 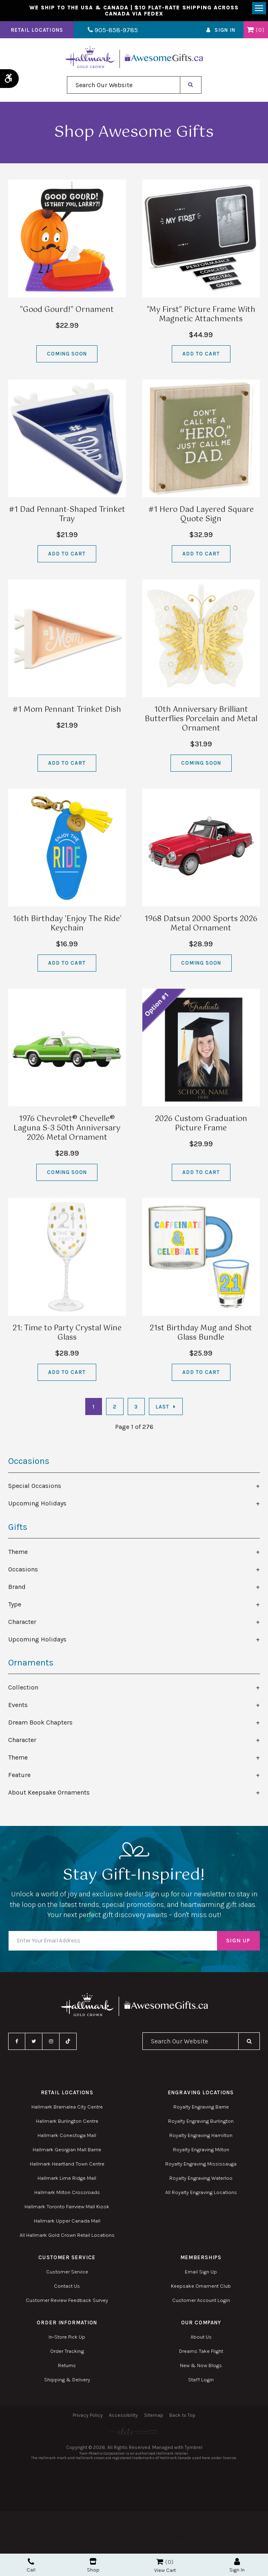 What do you see at coordinates (67, 2180) in the screenshot?
I see `Hallmark Lime Ridge Mall` at bounding box center [67, 2180].